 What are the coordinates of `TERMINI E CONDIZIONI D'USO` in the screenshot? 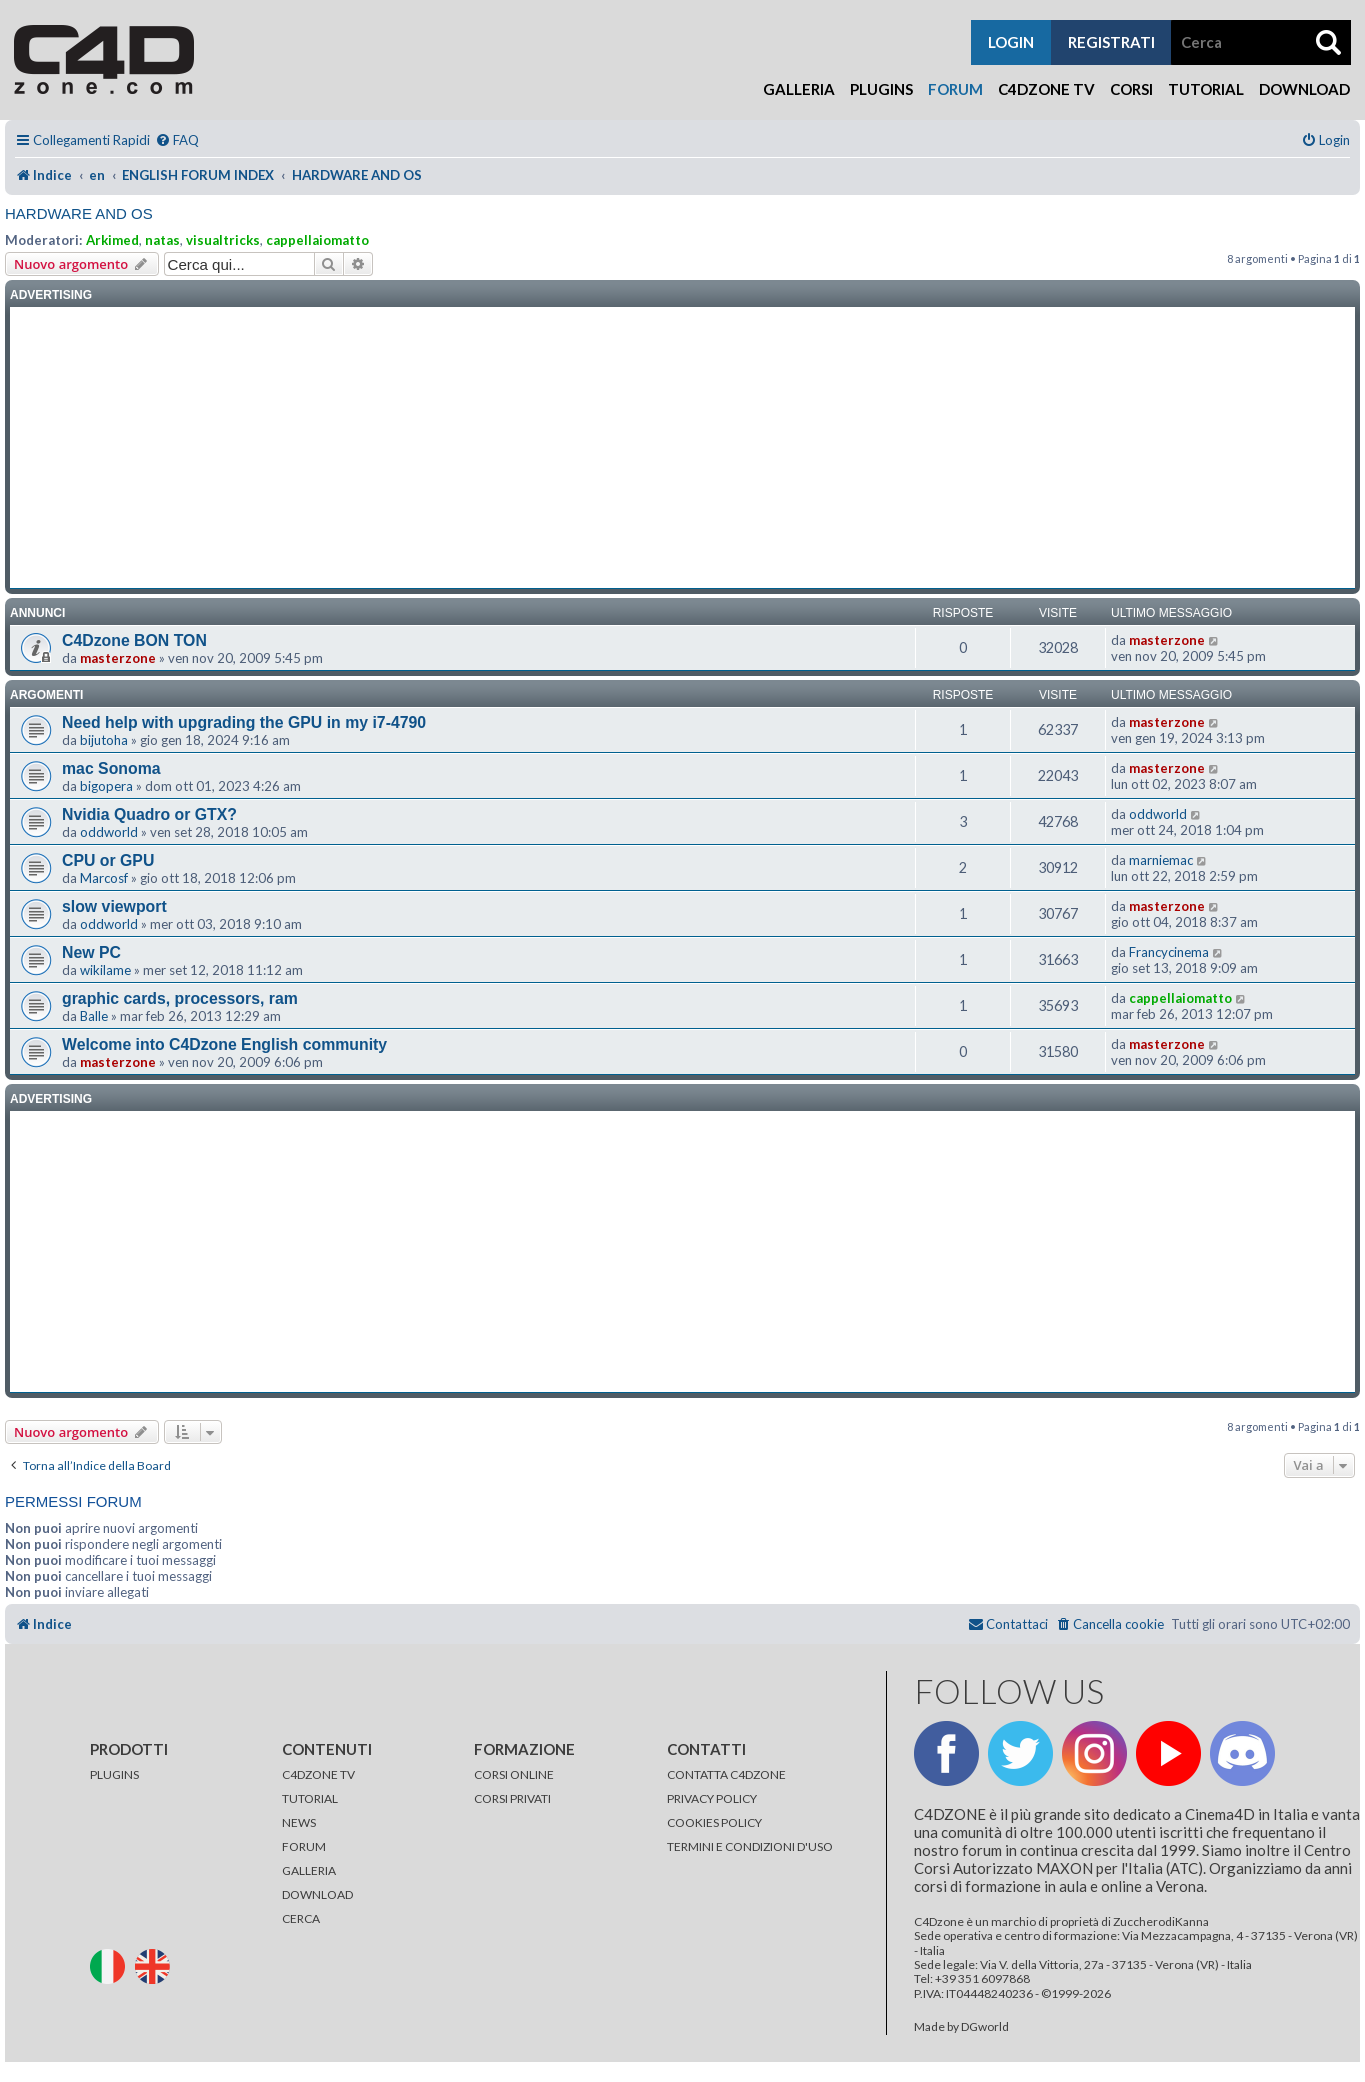 It's located at (750, 1846).